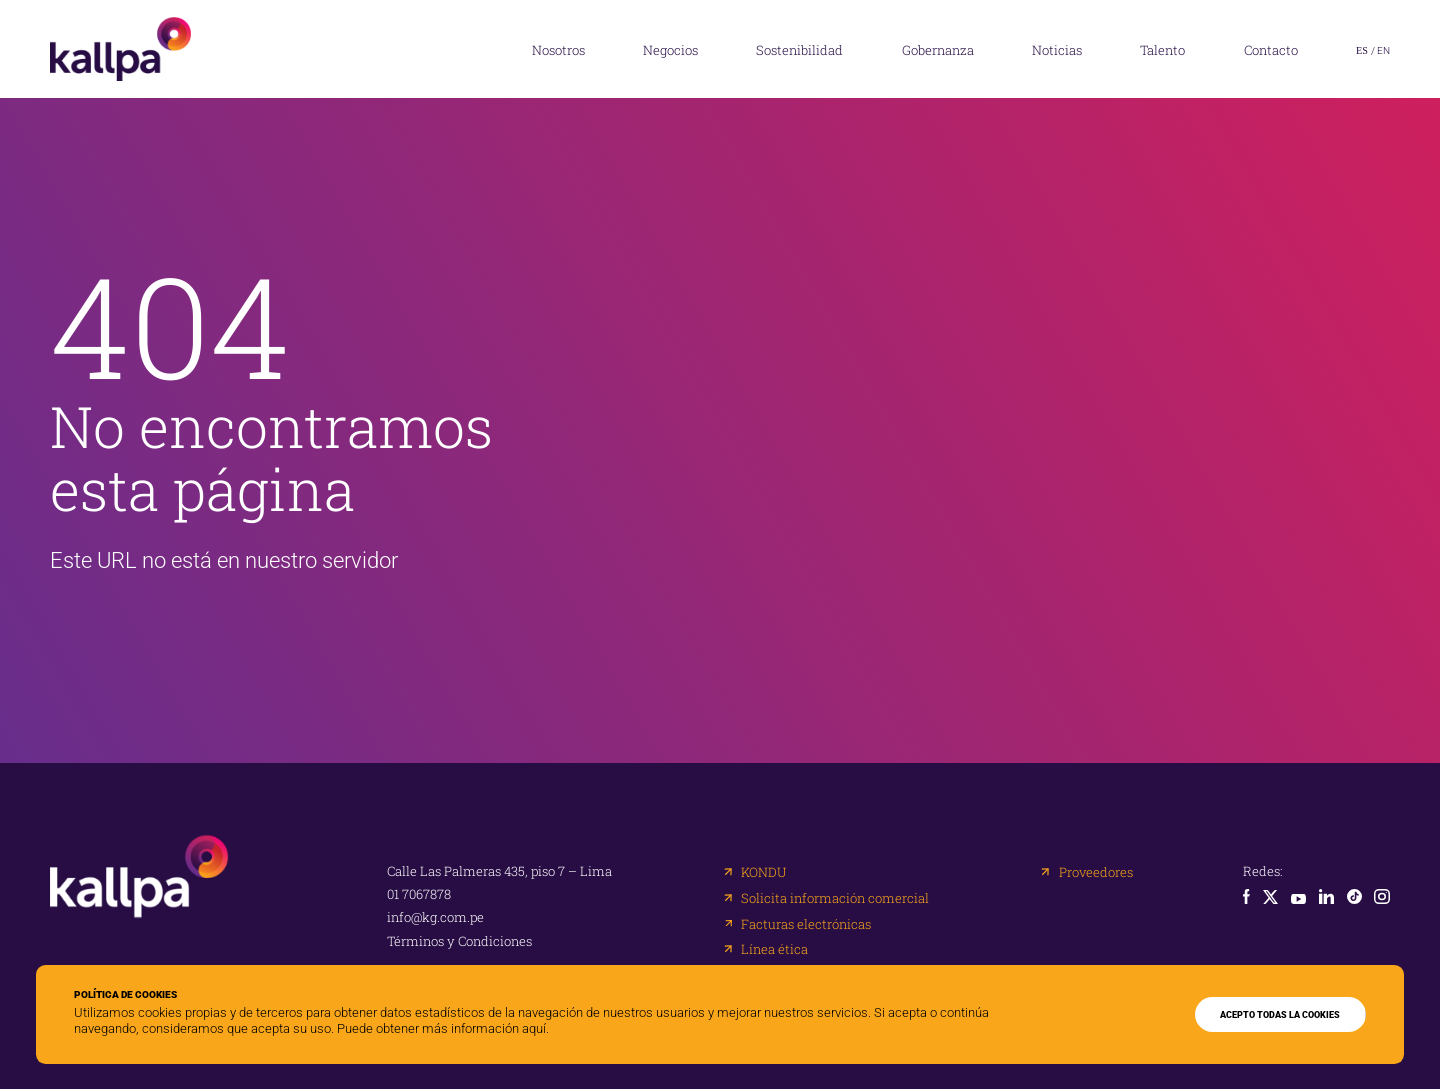 The width and height of the screenshot is (1440, 1089). Describe the element at coordinates (459, 941) in the screenshot. I see `Términos y Condiciones` at that location.